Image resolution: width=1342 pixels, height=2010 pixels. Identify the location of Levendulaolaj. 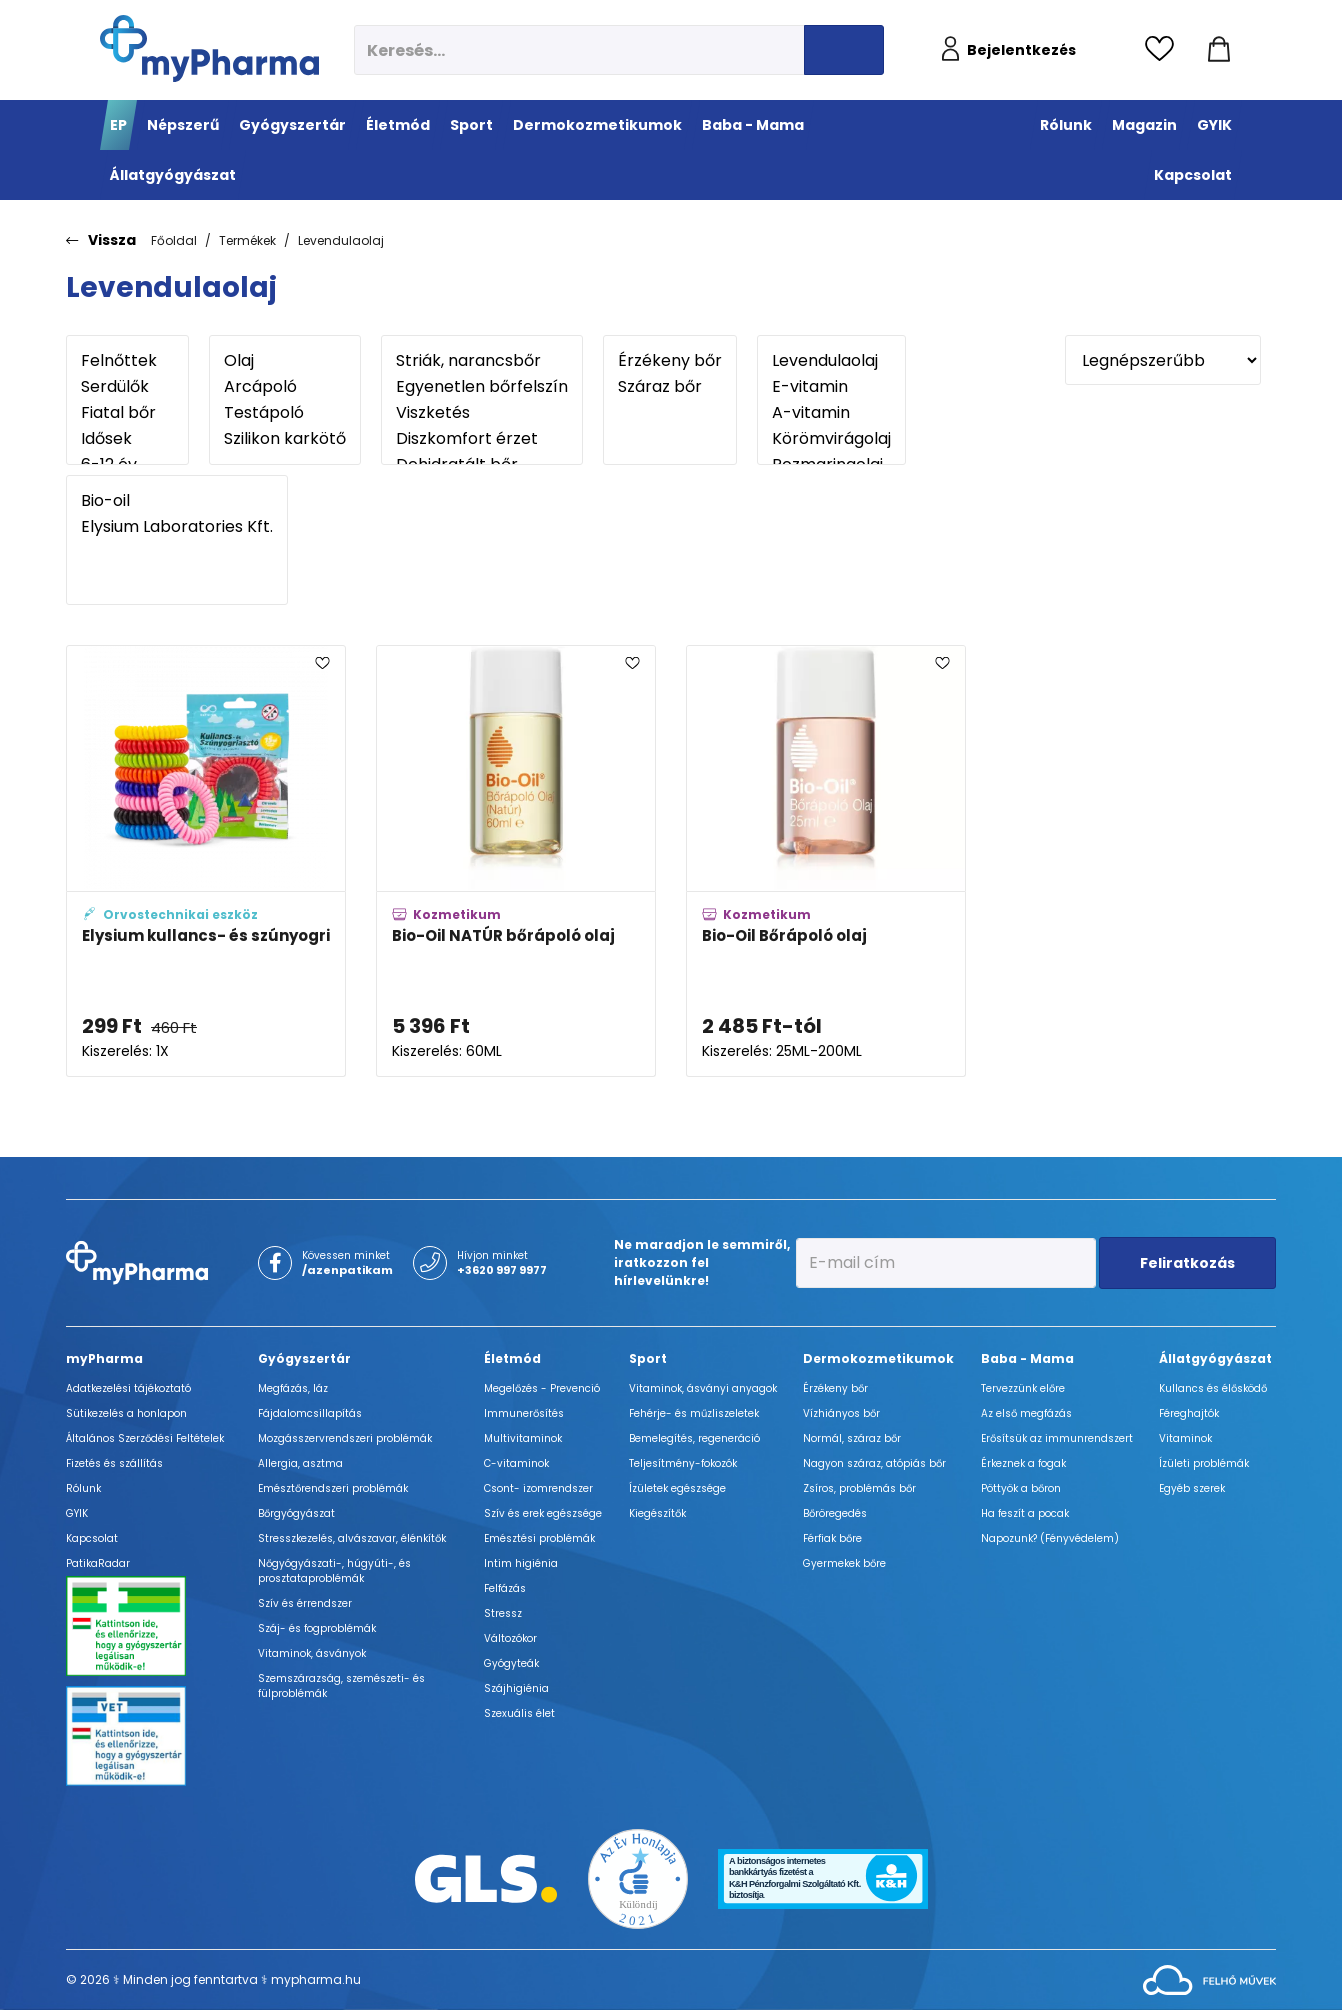
(341, 240).